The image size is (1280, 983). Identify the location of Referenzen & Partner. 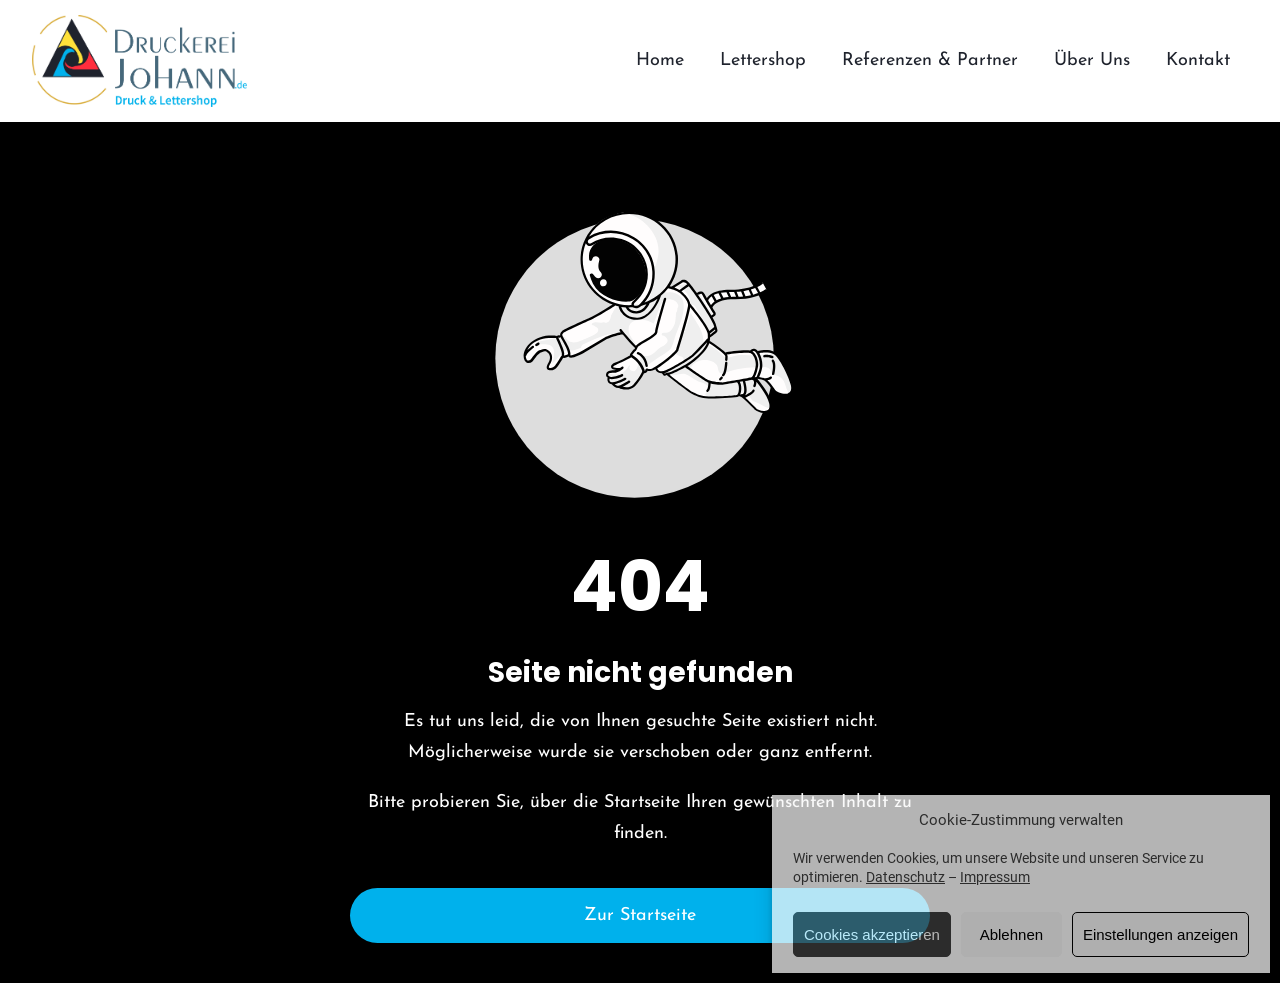
(930, 60).